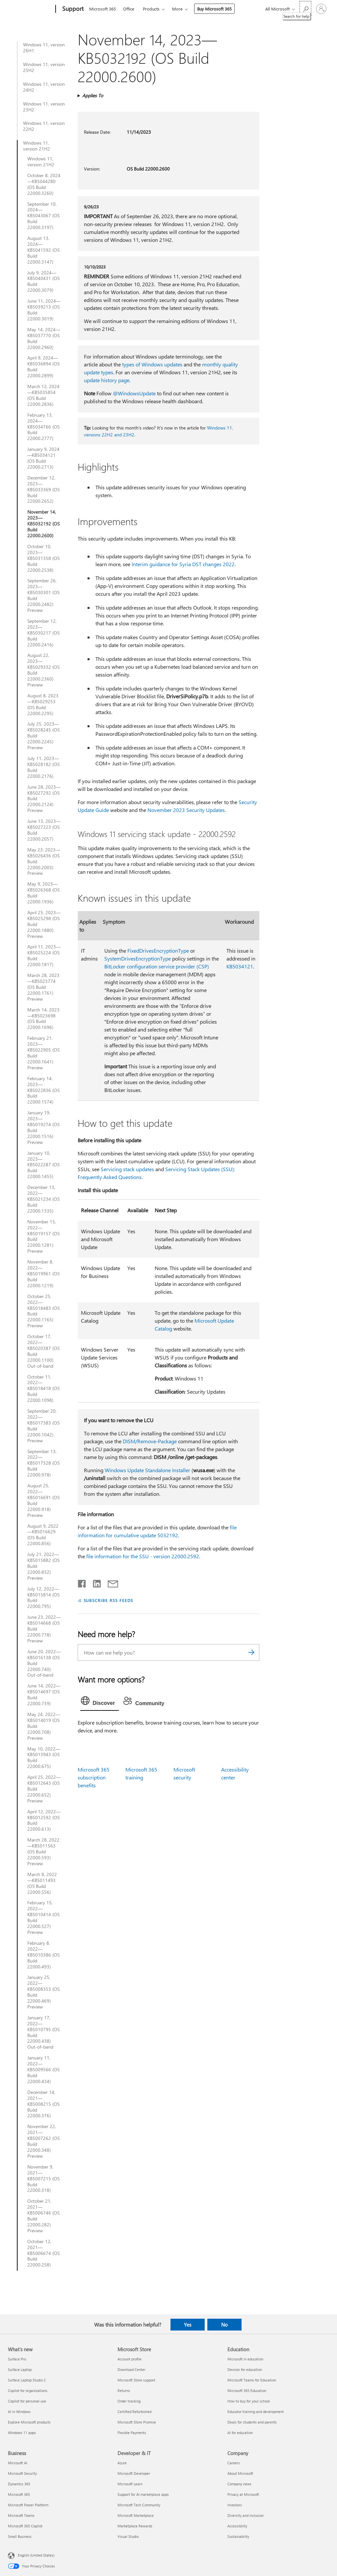 This screenshot has width=337, height=2576. Describe the element at coordinates (43, 1955) in the screenshot. I see `February 8, 2022—KB5010386 (OS Build 22000.493)` at that location.